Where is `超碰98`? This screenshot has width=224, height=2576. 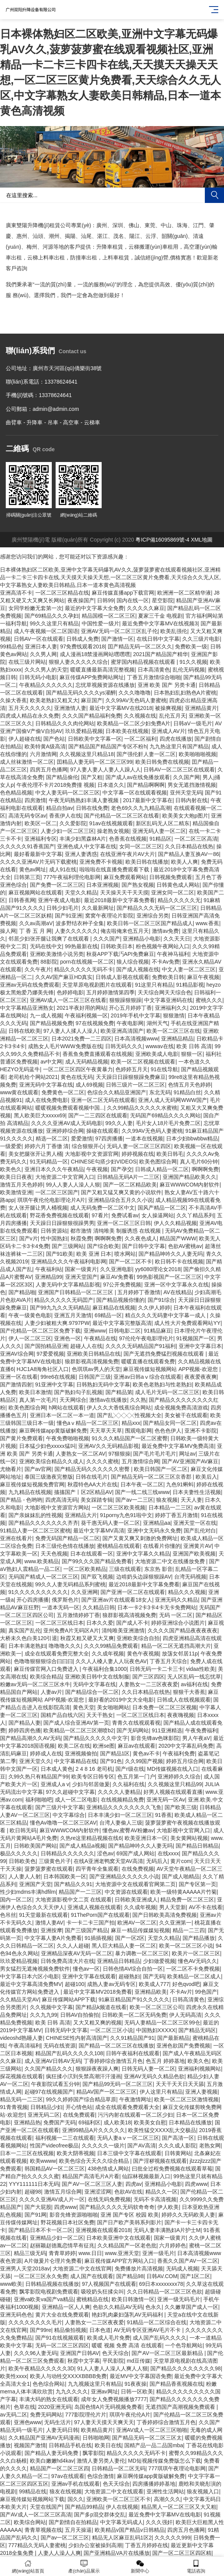
超碰98 is located at coordinates (33, 2192).